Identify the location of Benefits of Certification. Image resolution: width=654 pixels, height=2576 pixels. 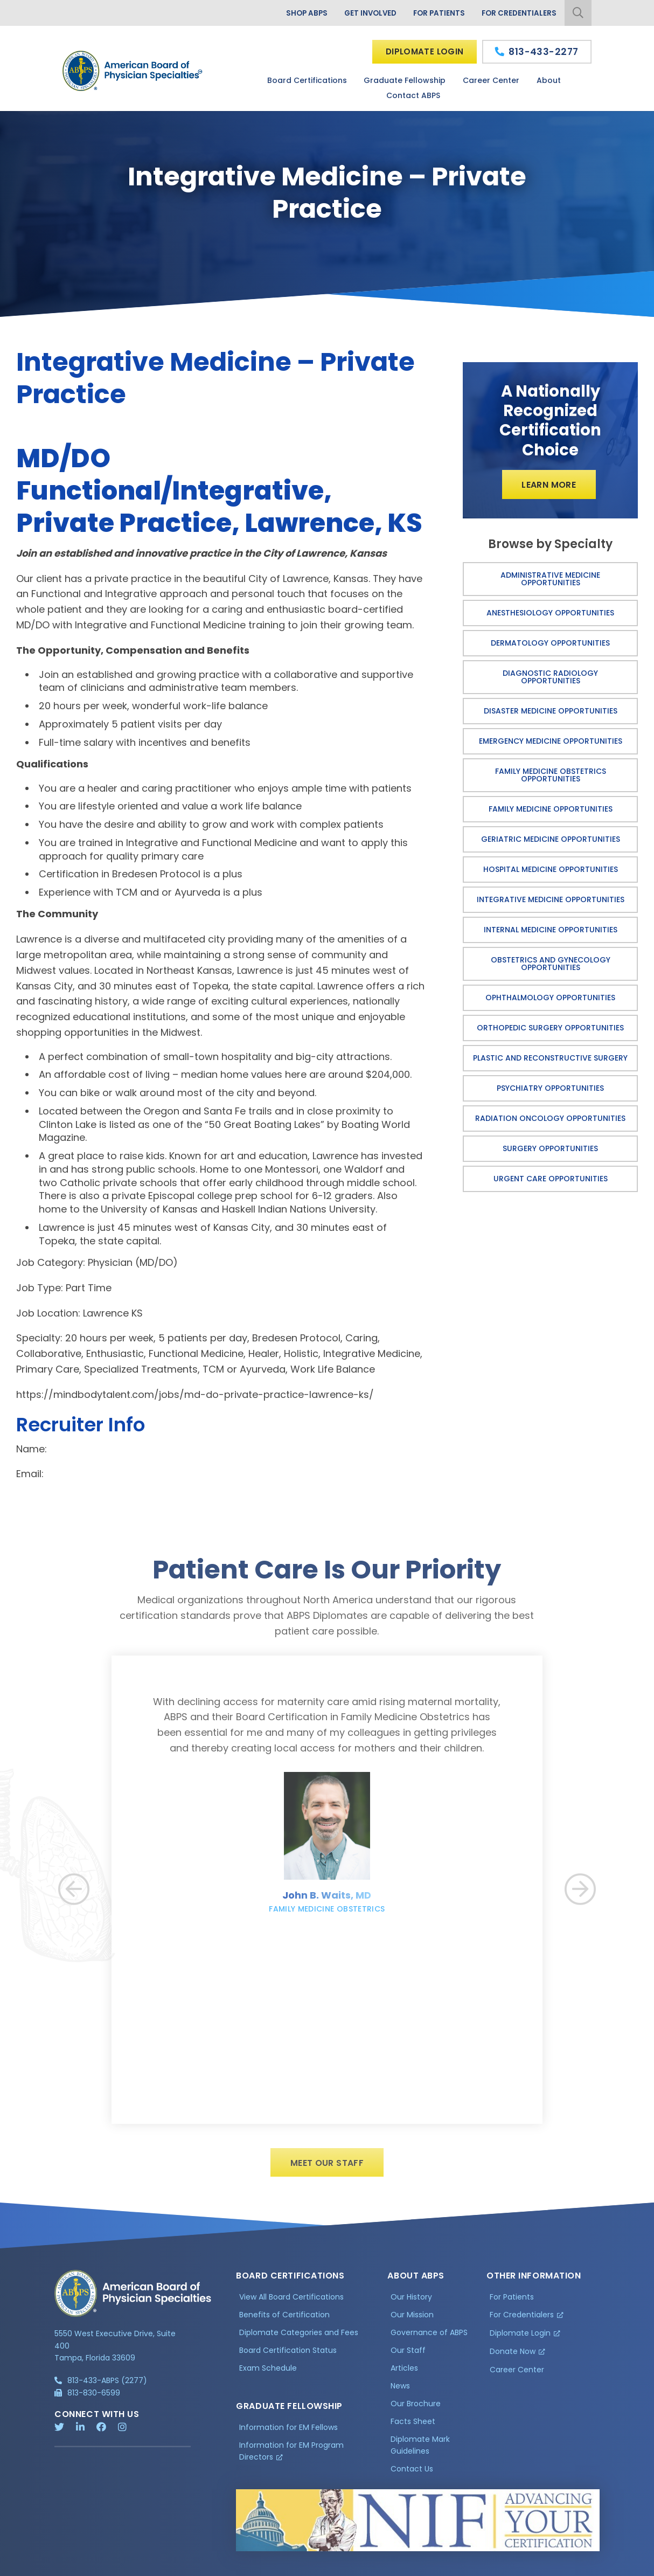
(284, 2320).